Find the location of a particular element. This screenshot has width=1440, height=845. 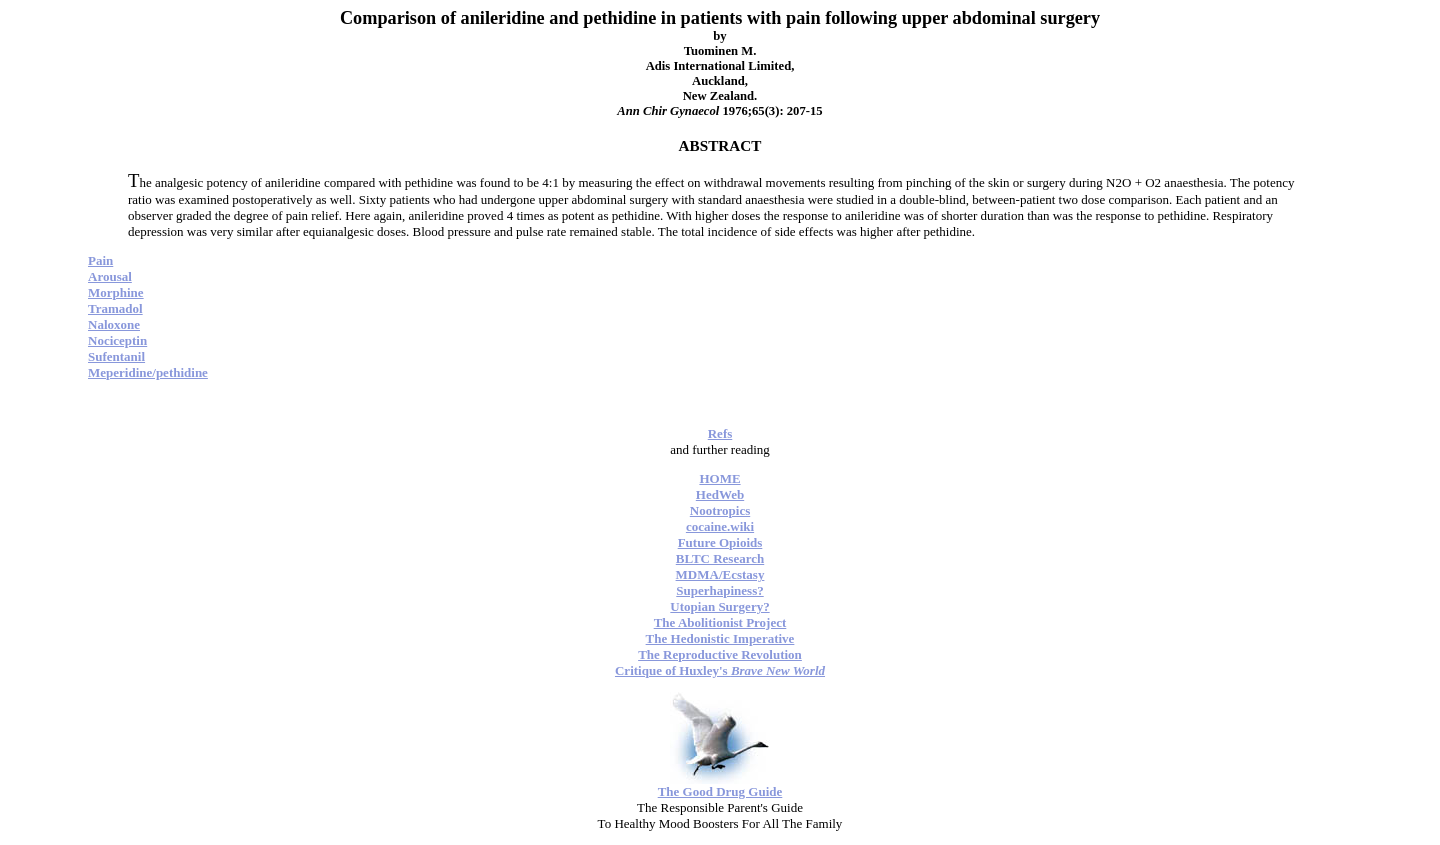

Naloxone is located at coordinates (114, 324).